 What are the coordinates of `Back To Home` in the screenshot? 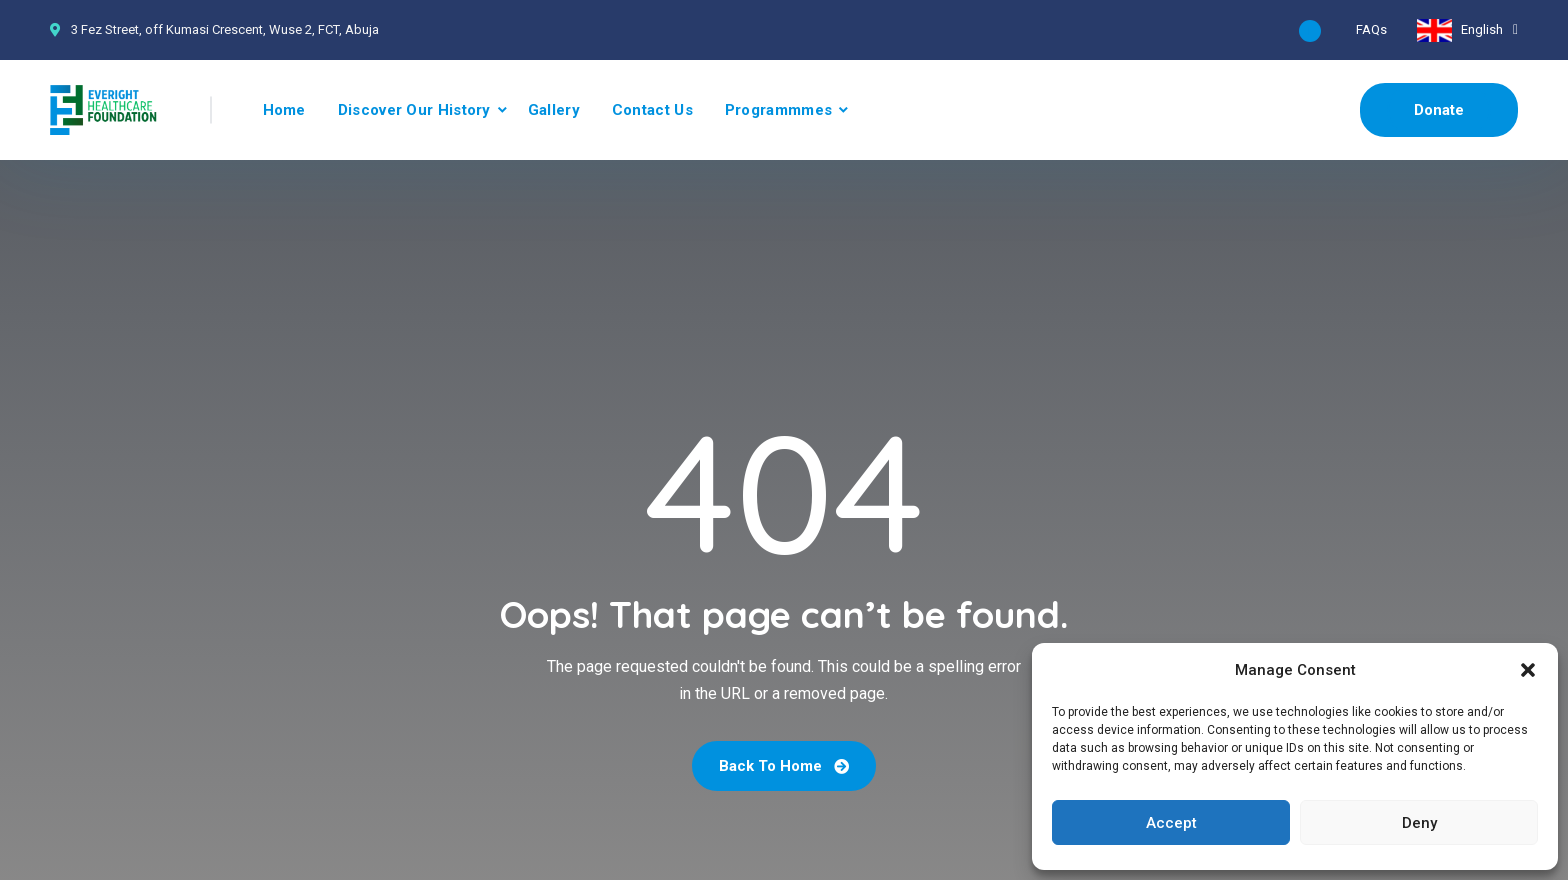 It's located at (784, 766).